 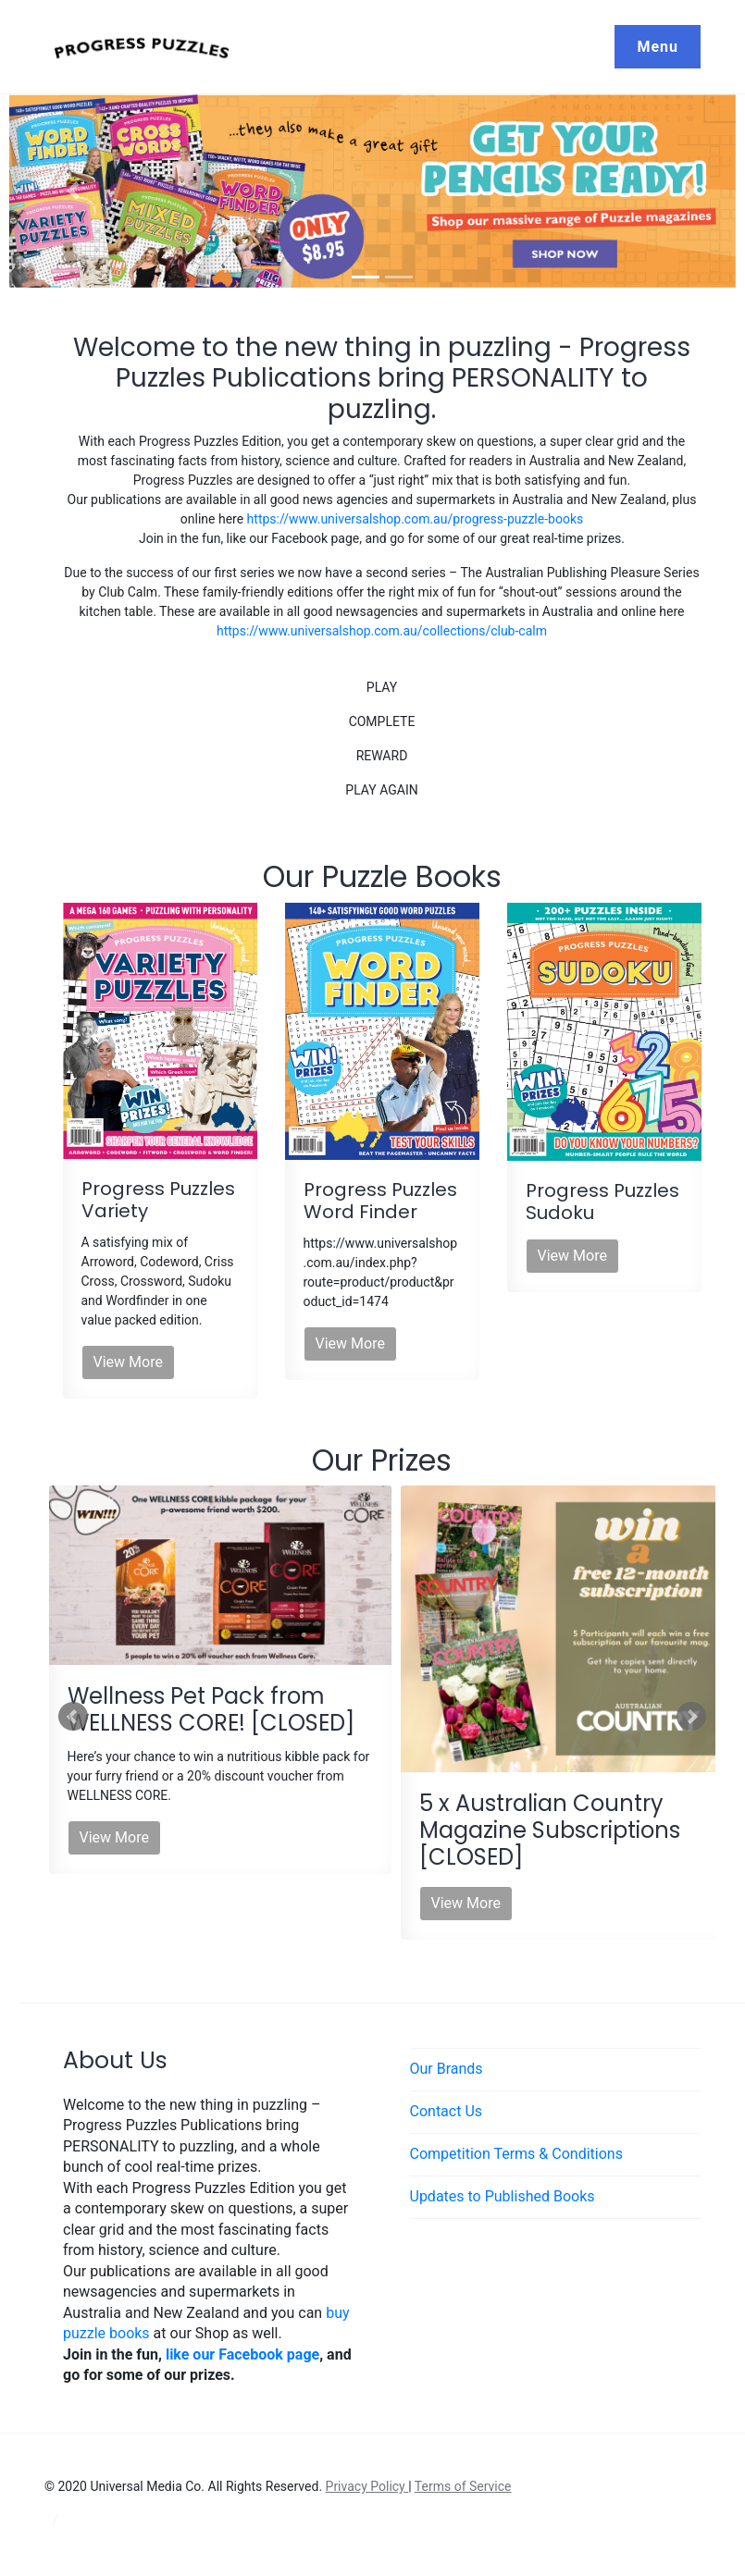 I want to click on Our Brands, so click(x=446, y=2068).